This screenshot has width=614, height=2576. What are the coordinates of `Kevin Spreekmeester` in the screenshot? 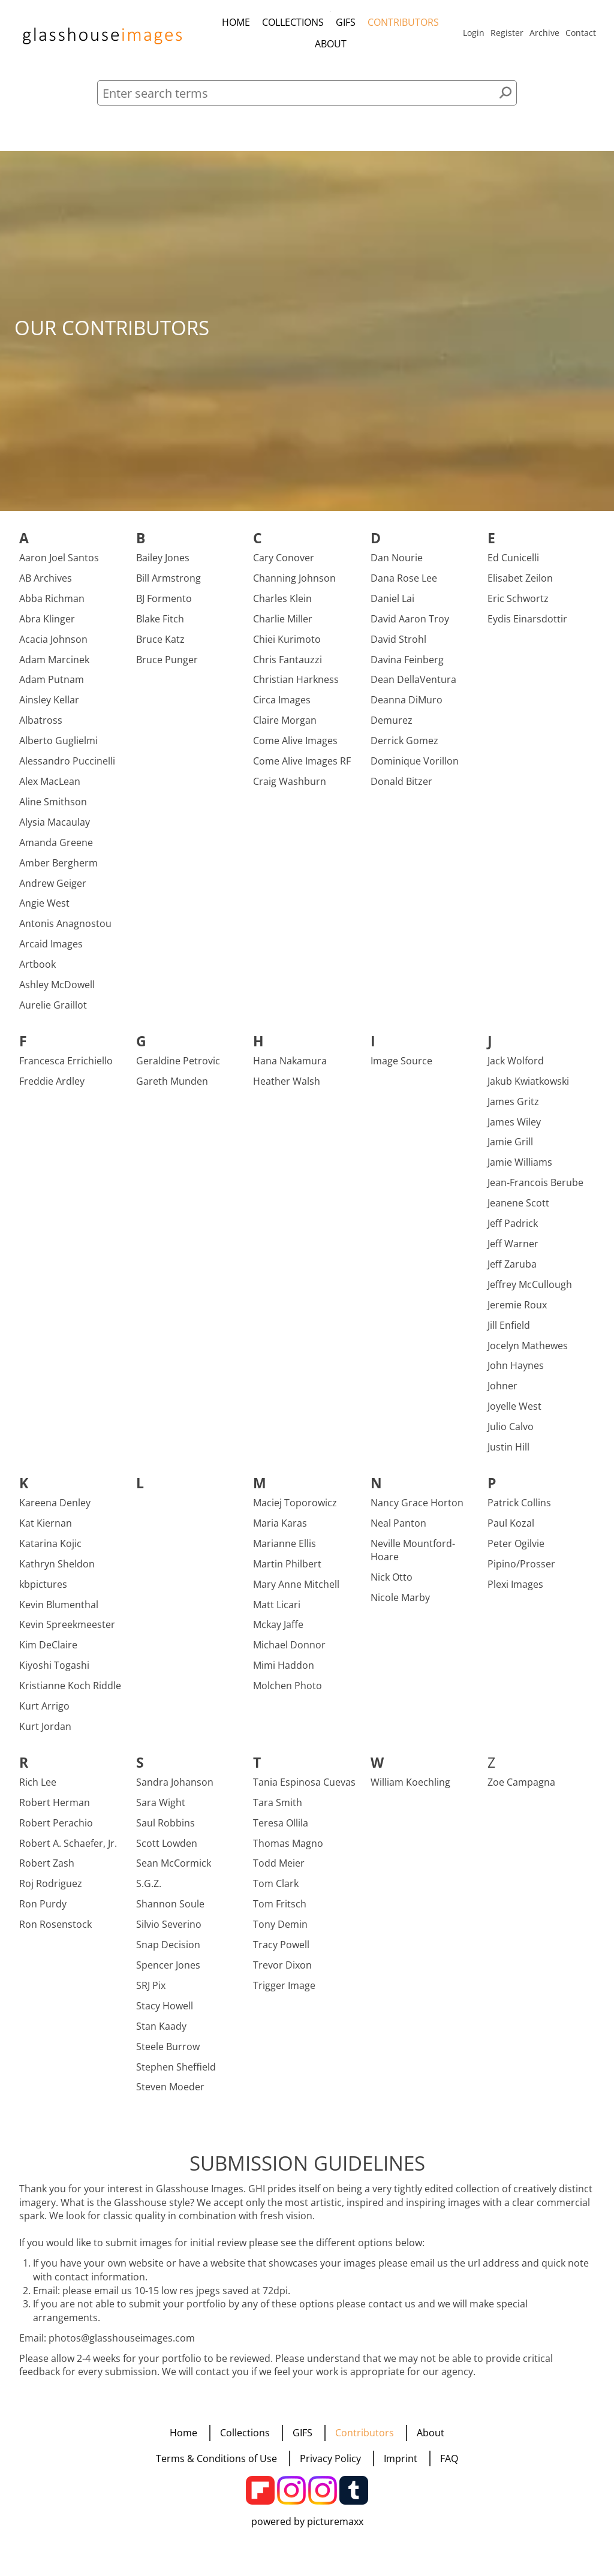 It's located at (67, 1632).